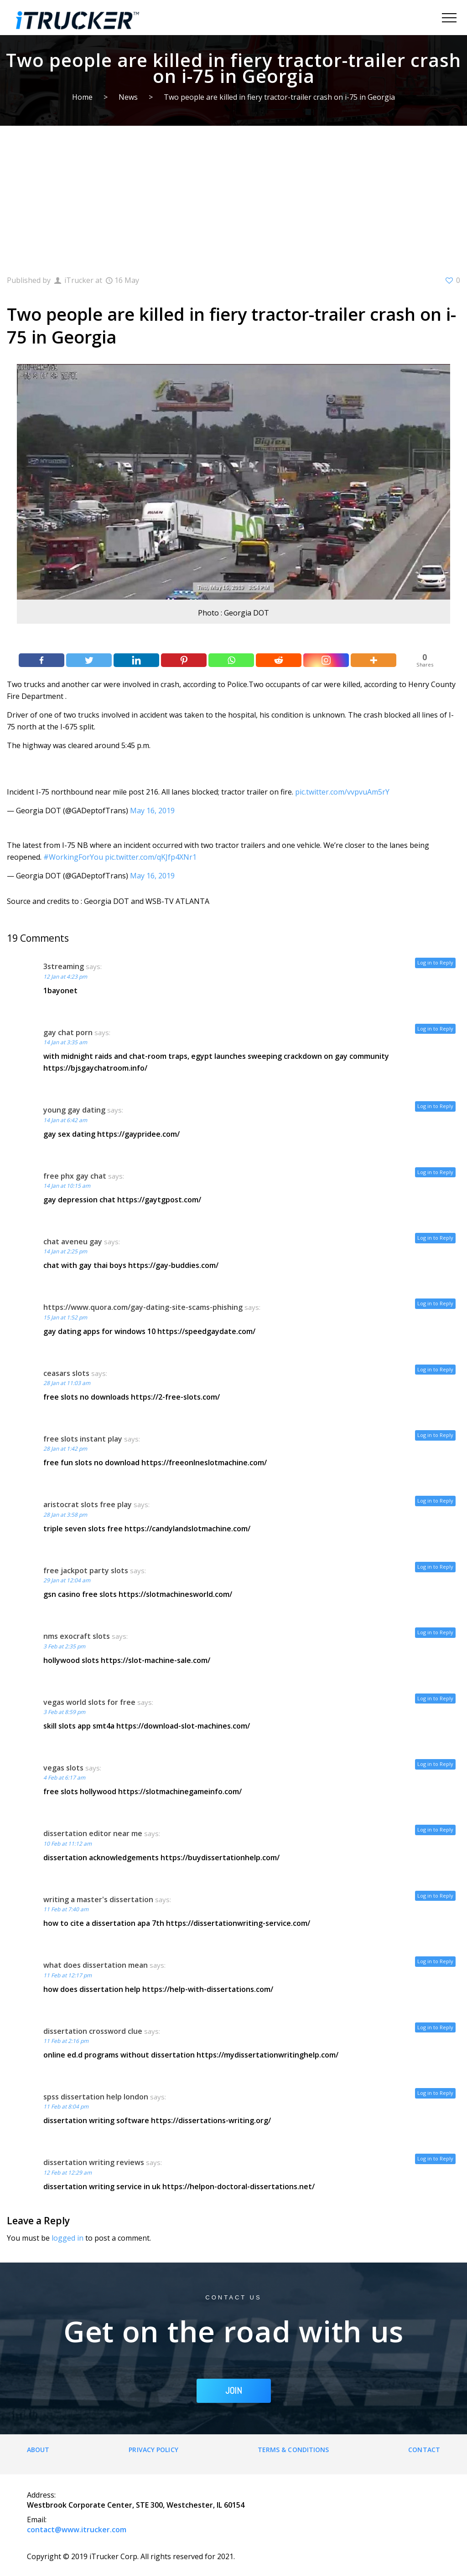 Image resolution: width=467 pixels, height=2576 pixels. I want to click on Home, so click(82, 97).